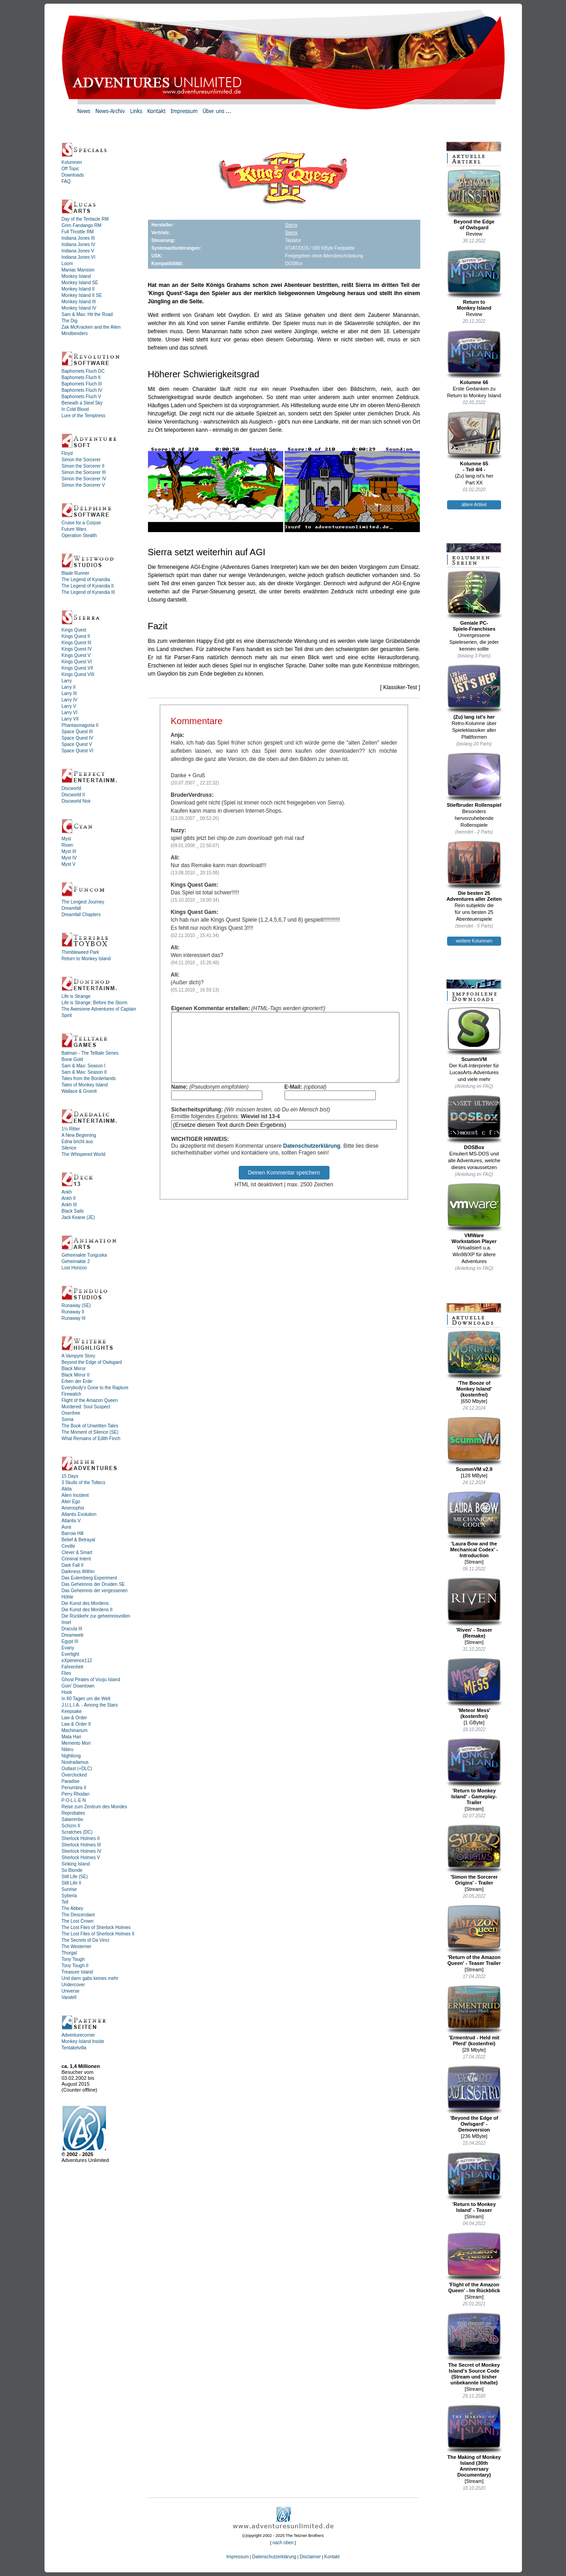  I want to click on Monkey Island III, so click(79, 301).